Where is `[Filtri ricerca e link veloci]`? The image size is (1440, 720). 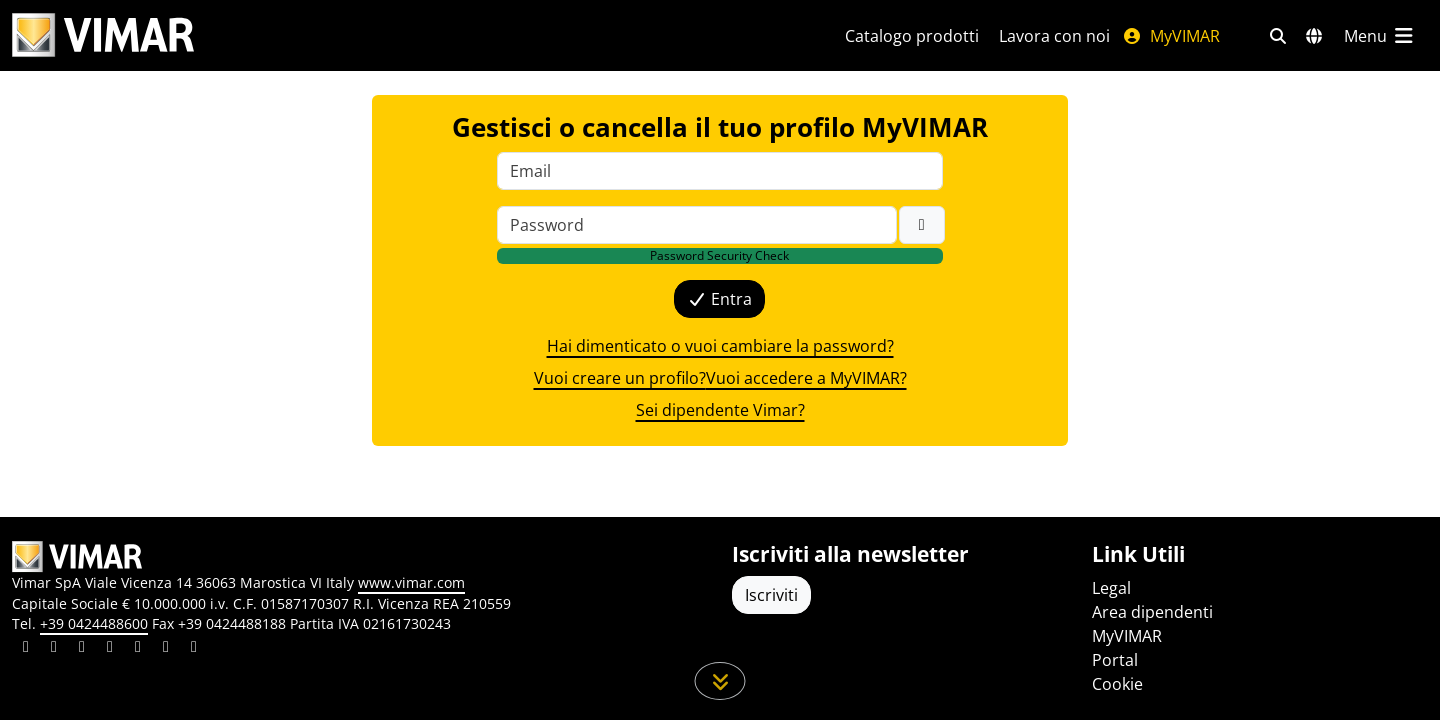 [Filtri ricerca e link veloci] is located at coordinates (1278, 36).